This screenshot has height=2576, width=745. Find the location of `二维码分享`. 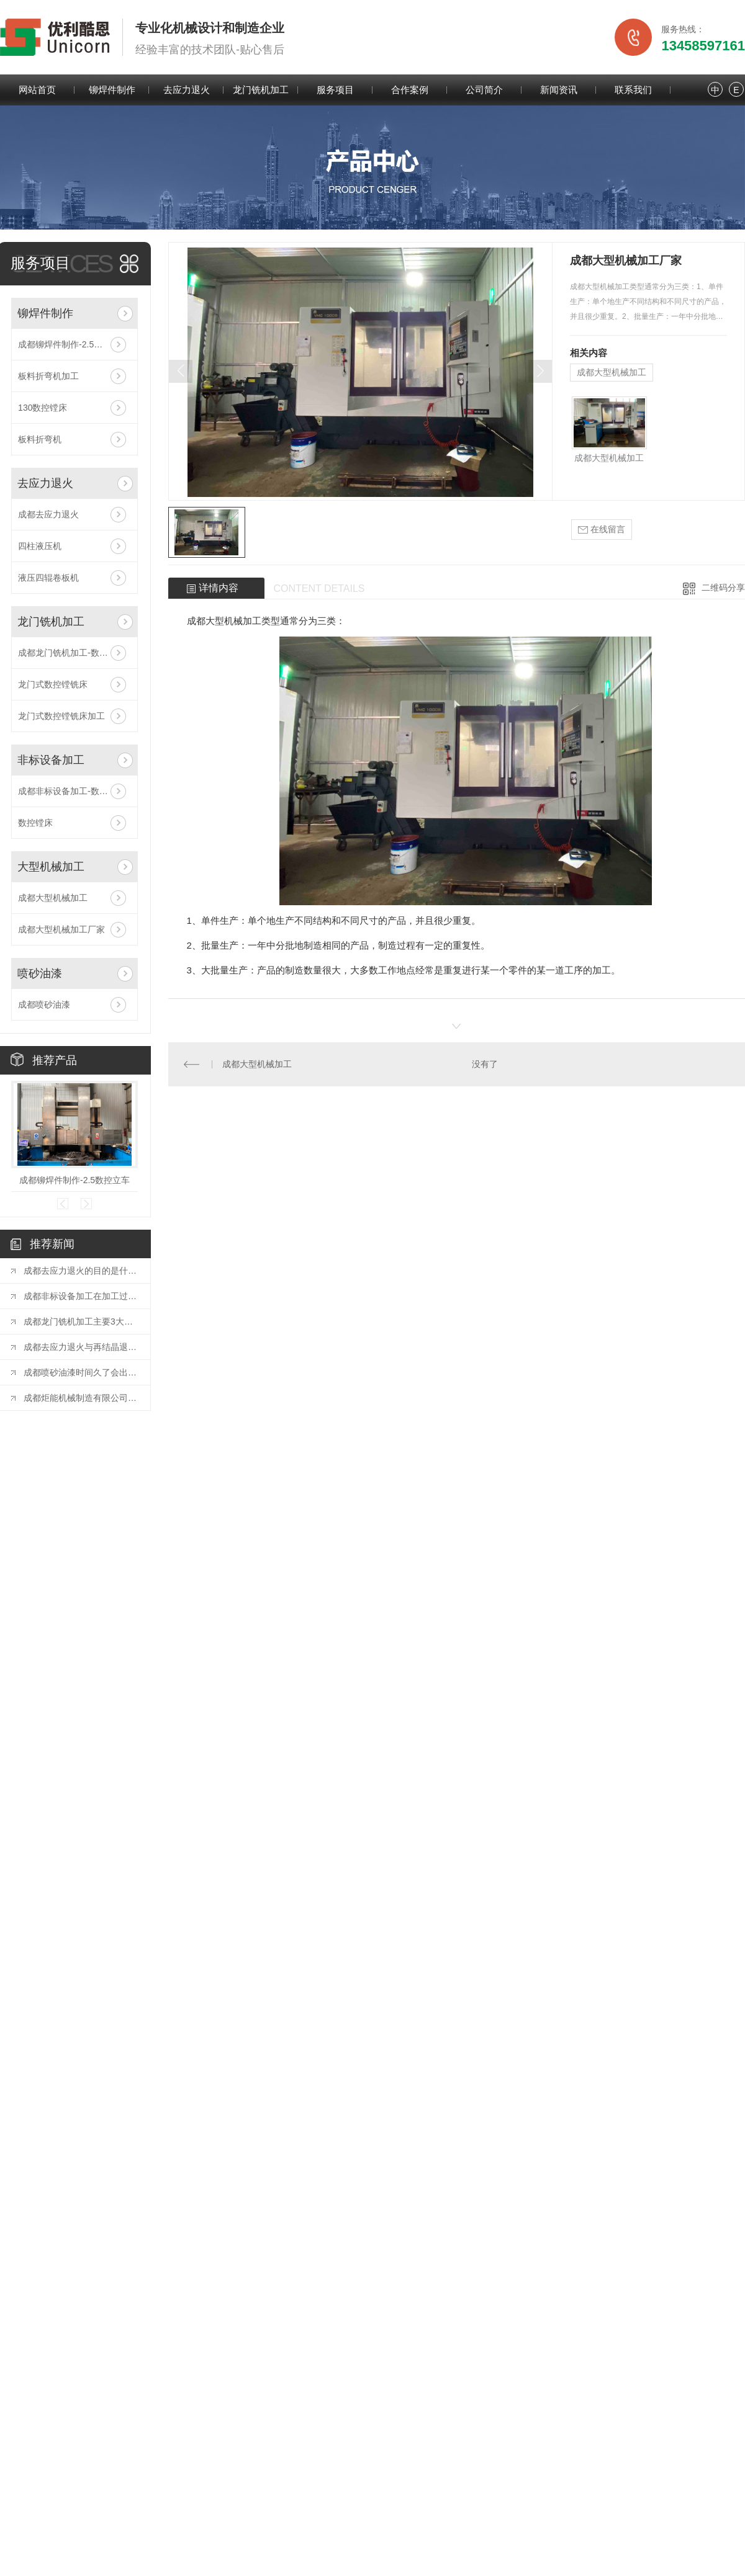

二维码分享 is located at coordinates (723, 588).